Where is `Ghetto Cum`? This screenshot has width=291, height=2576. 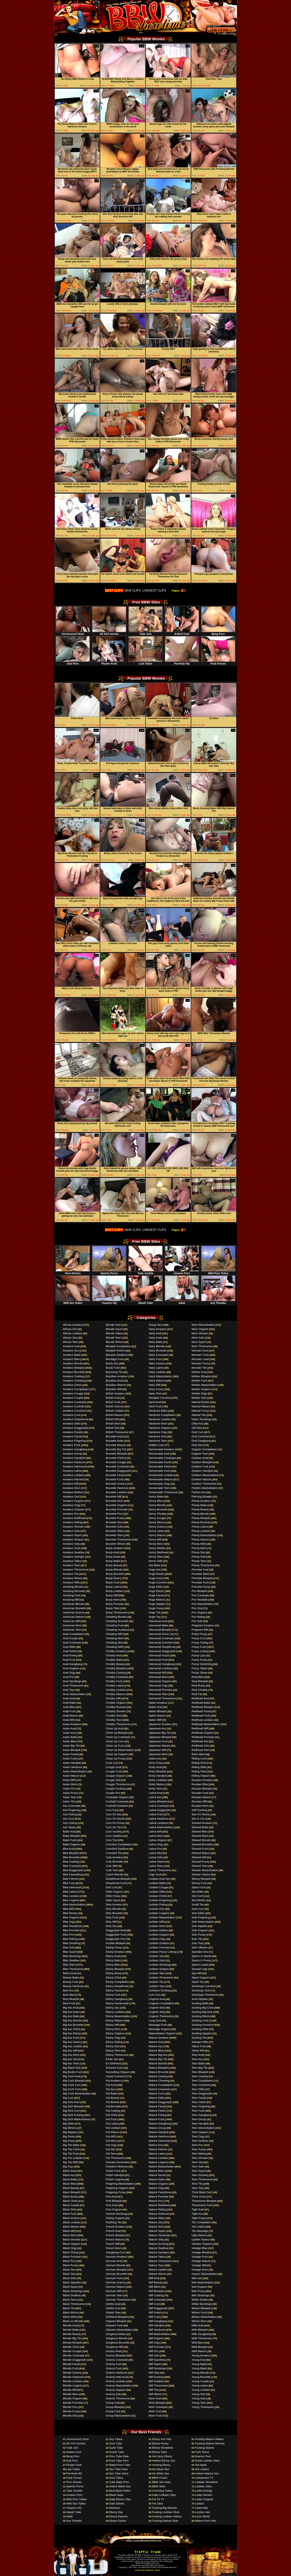 Ghetto Cum is located at coordinates (113, 2308).